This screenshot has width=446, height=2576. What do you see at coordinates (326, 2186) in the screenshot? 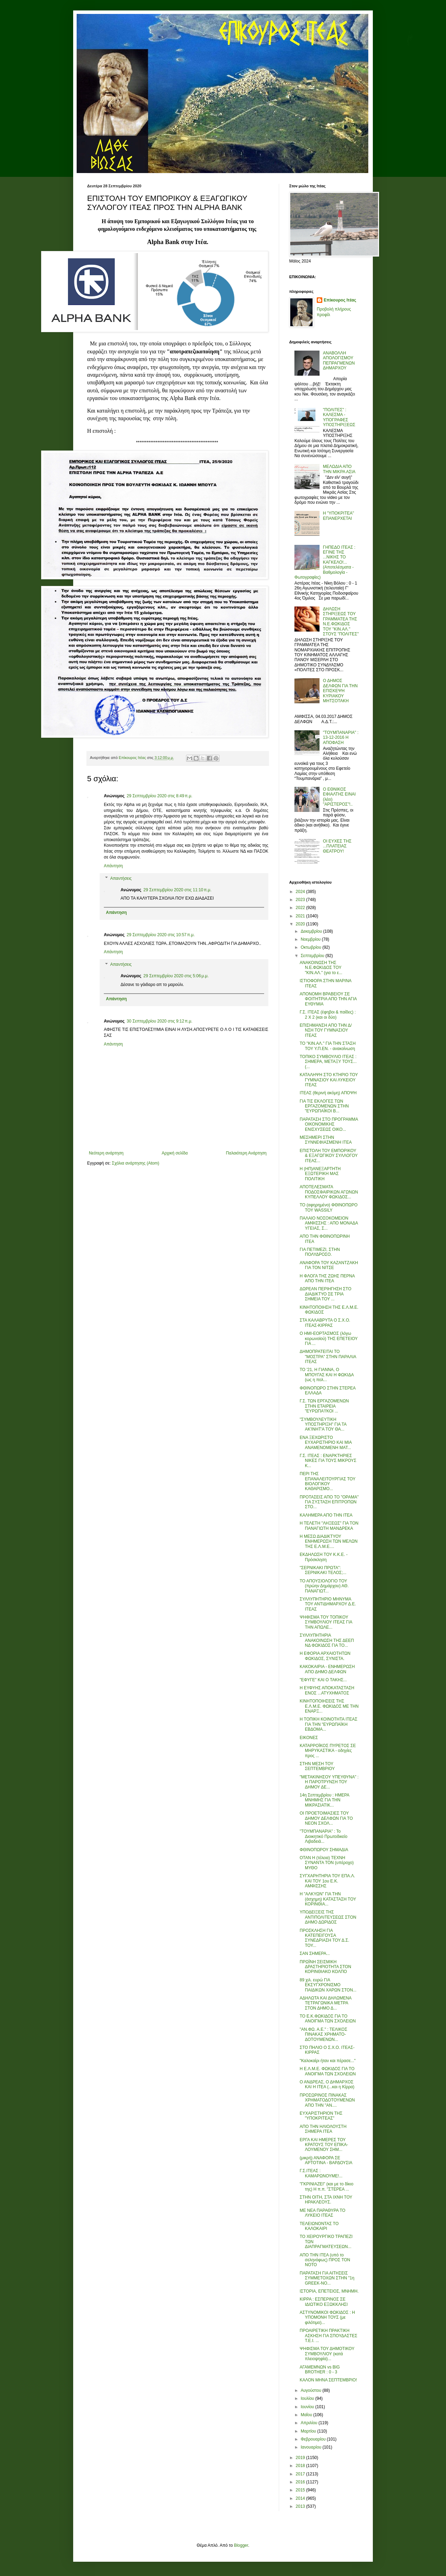
I see `"ΓΚΡΙΝΙΑΖΕΙ" (και με το δίκιο της) Η π.π. "ΣΤΕΡΕΑ ...` at bounding box center [326, 2186].